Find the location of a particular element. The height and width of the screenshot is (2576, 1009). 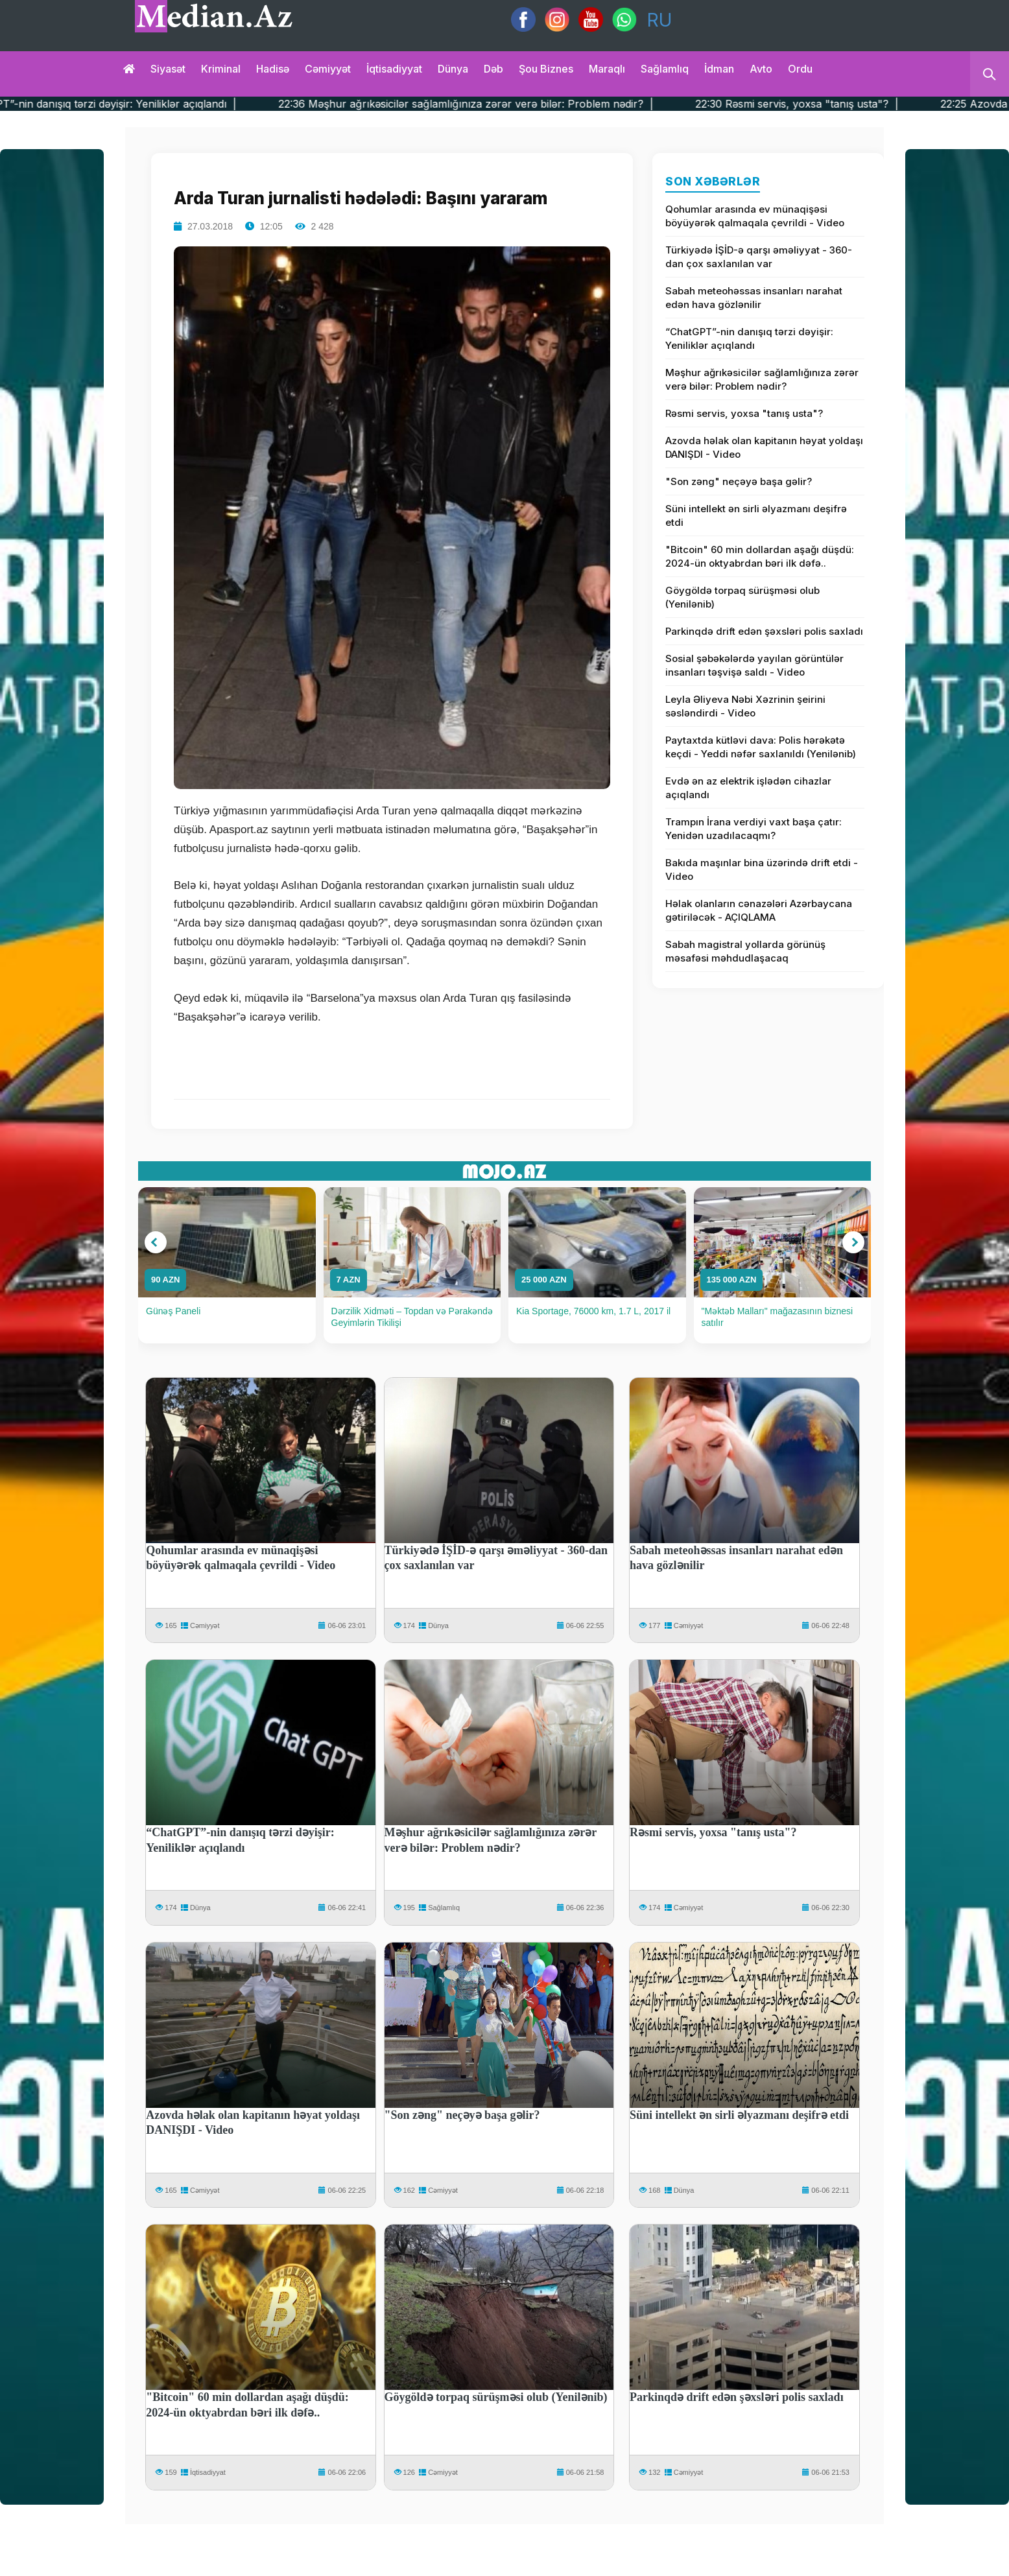

"Bitcoin" 60 min dollardan aşağı düşdü: 2024-ün oktyabrdan bəri ilk dəfə.. is located at coordinates (759, 556).